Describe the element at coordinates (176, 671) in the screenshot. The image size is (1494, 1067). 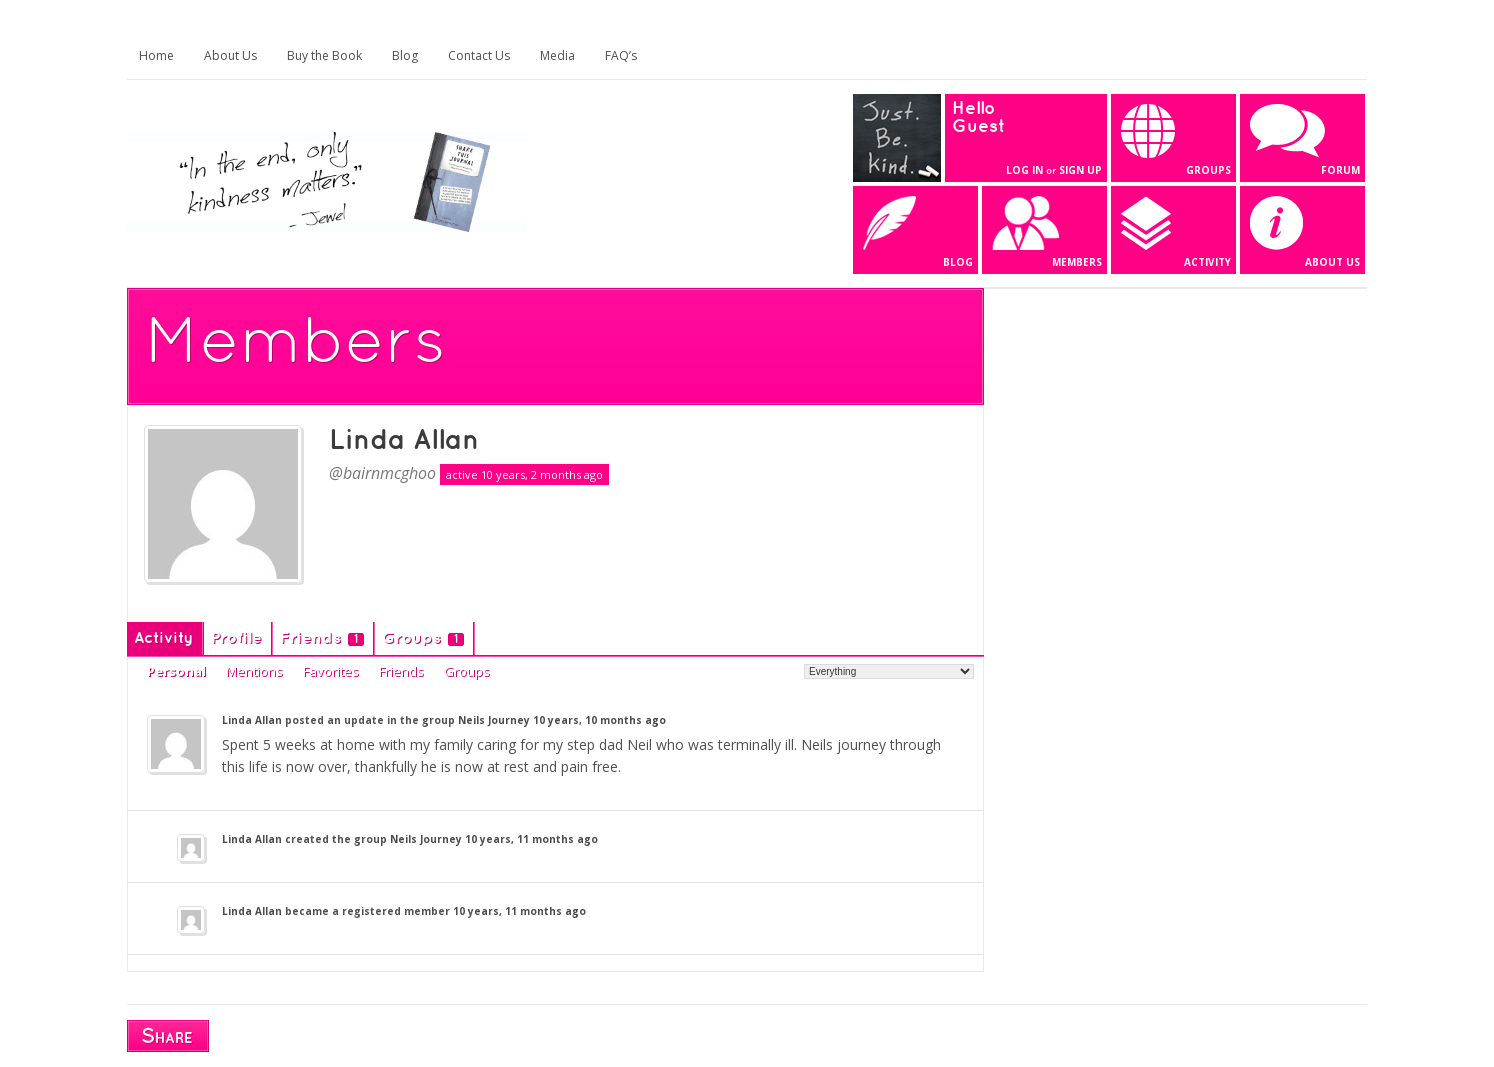
I see `Personal` at that location.